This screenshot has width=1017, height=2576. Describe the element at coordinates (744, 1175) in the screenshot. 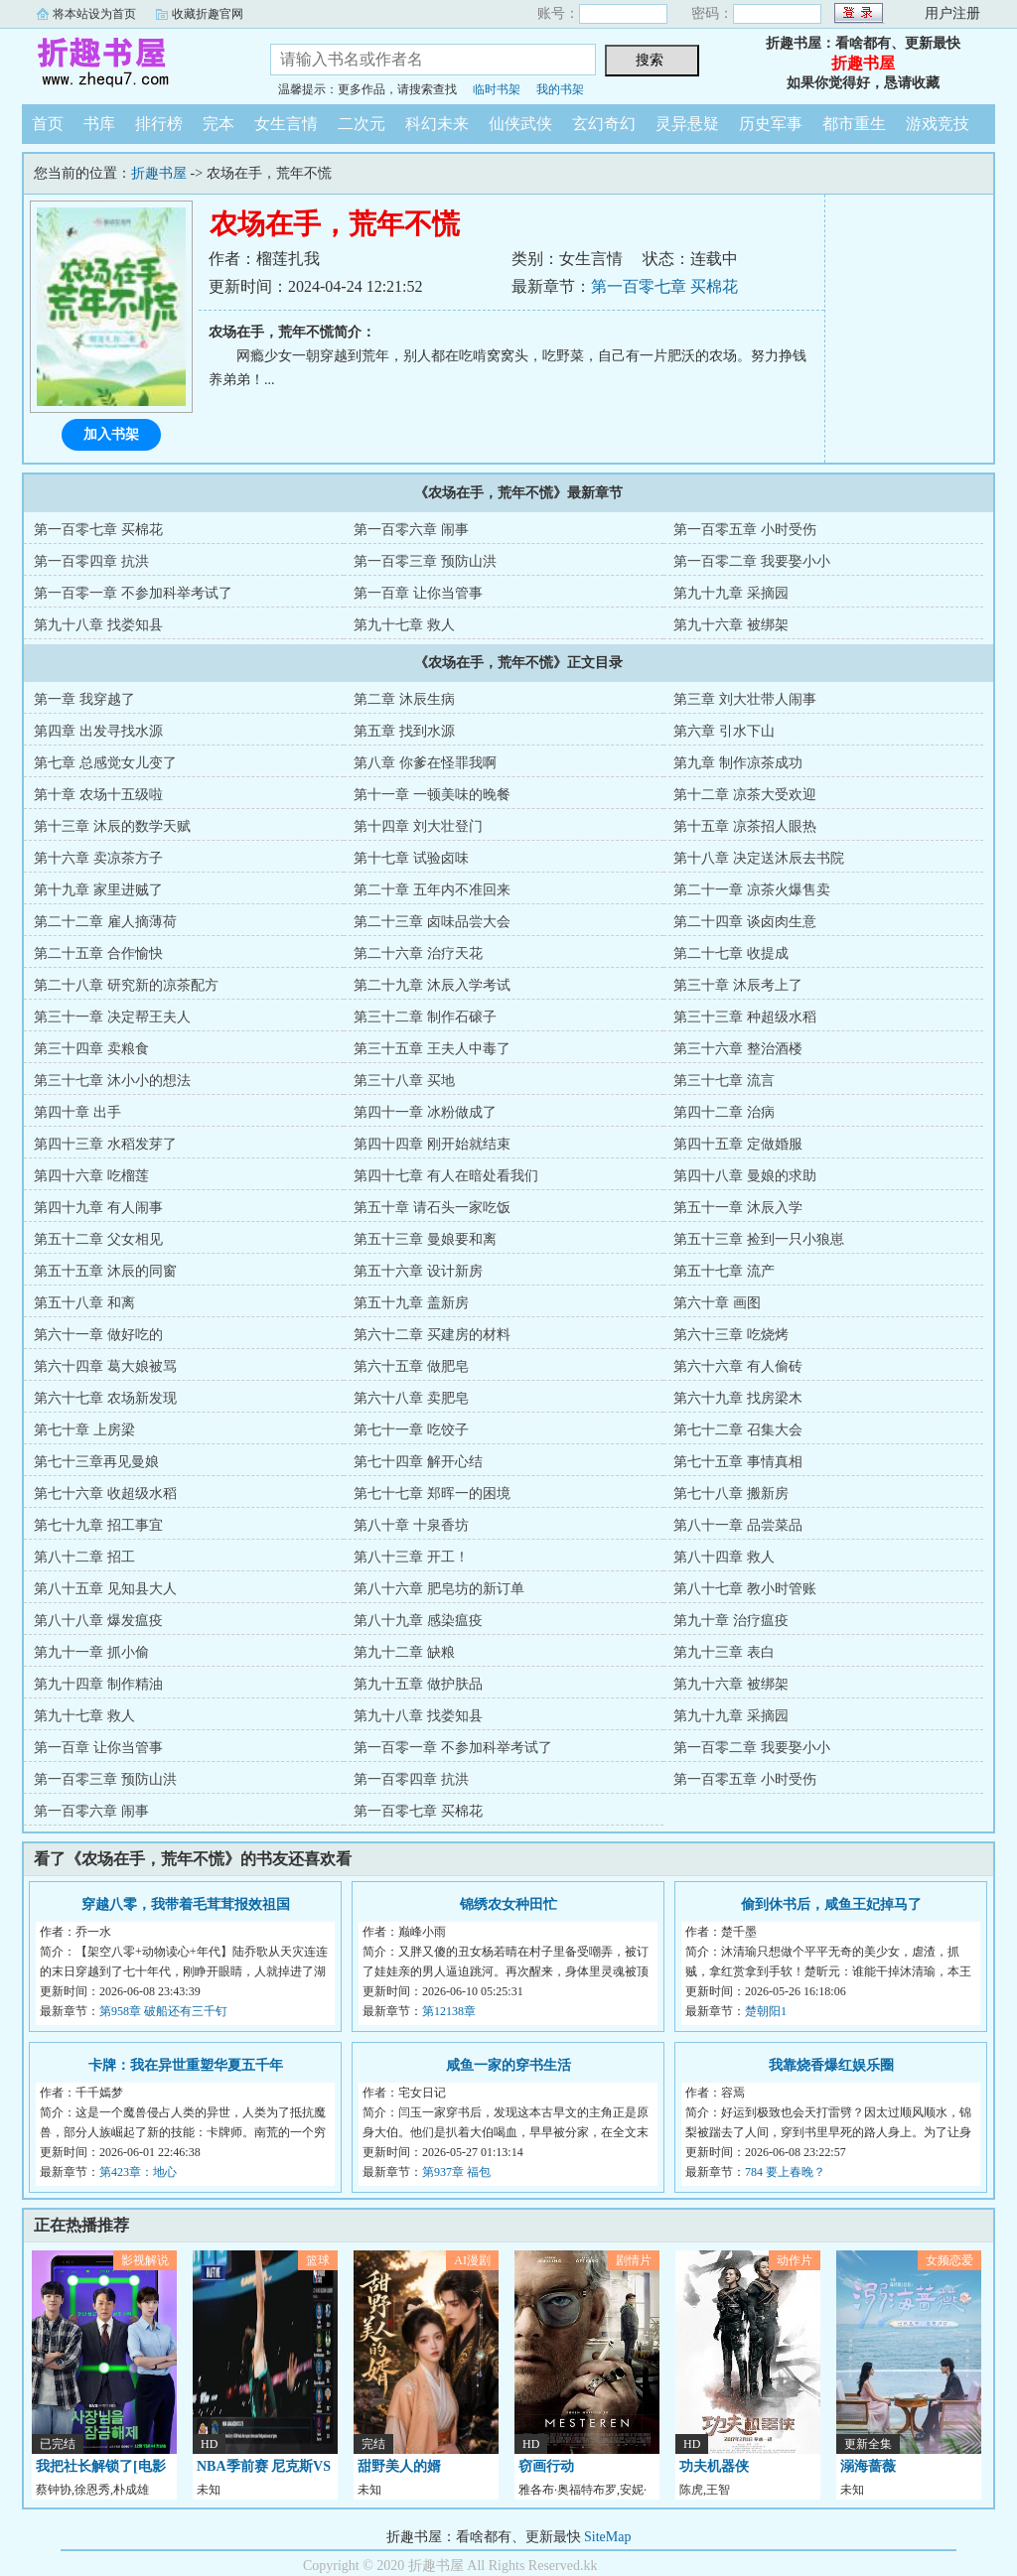

I see `第四十八章 曼娘的求助` at that location.